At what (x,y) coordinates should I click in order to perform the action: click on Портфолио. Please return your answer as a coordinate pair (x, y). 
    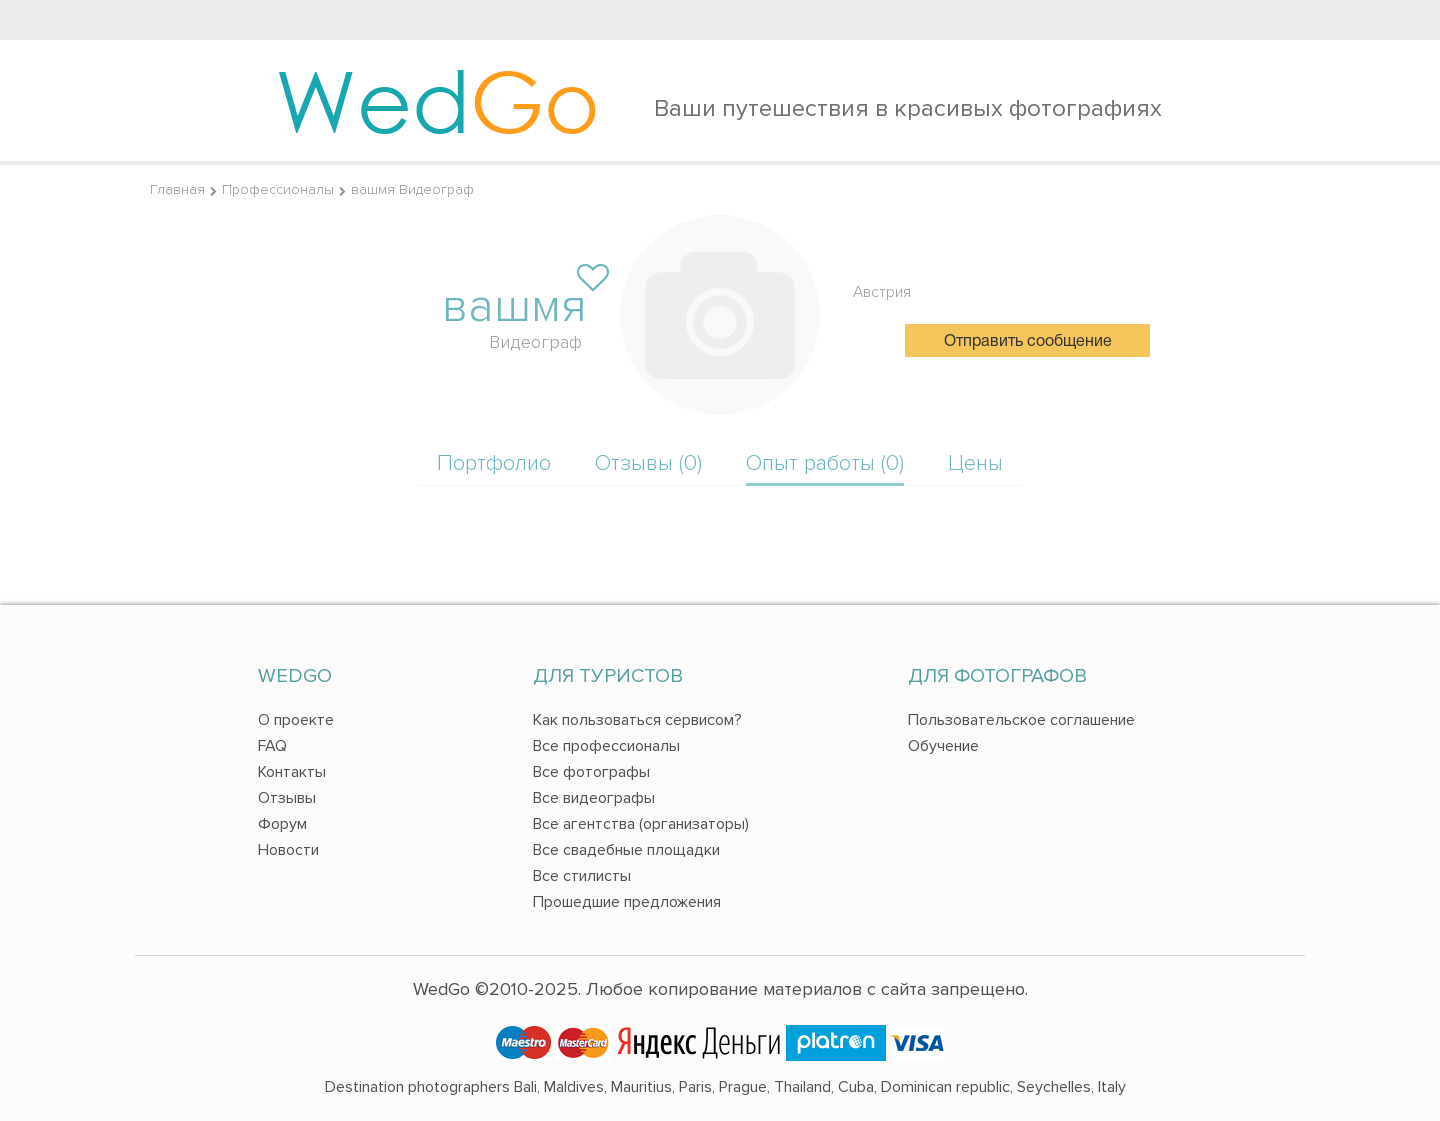
    Looking at the image, I should click on (494, 463).